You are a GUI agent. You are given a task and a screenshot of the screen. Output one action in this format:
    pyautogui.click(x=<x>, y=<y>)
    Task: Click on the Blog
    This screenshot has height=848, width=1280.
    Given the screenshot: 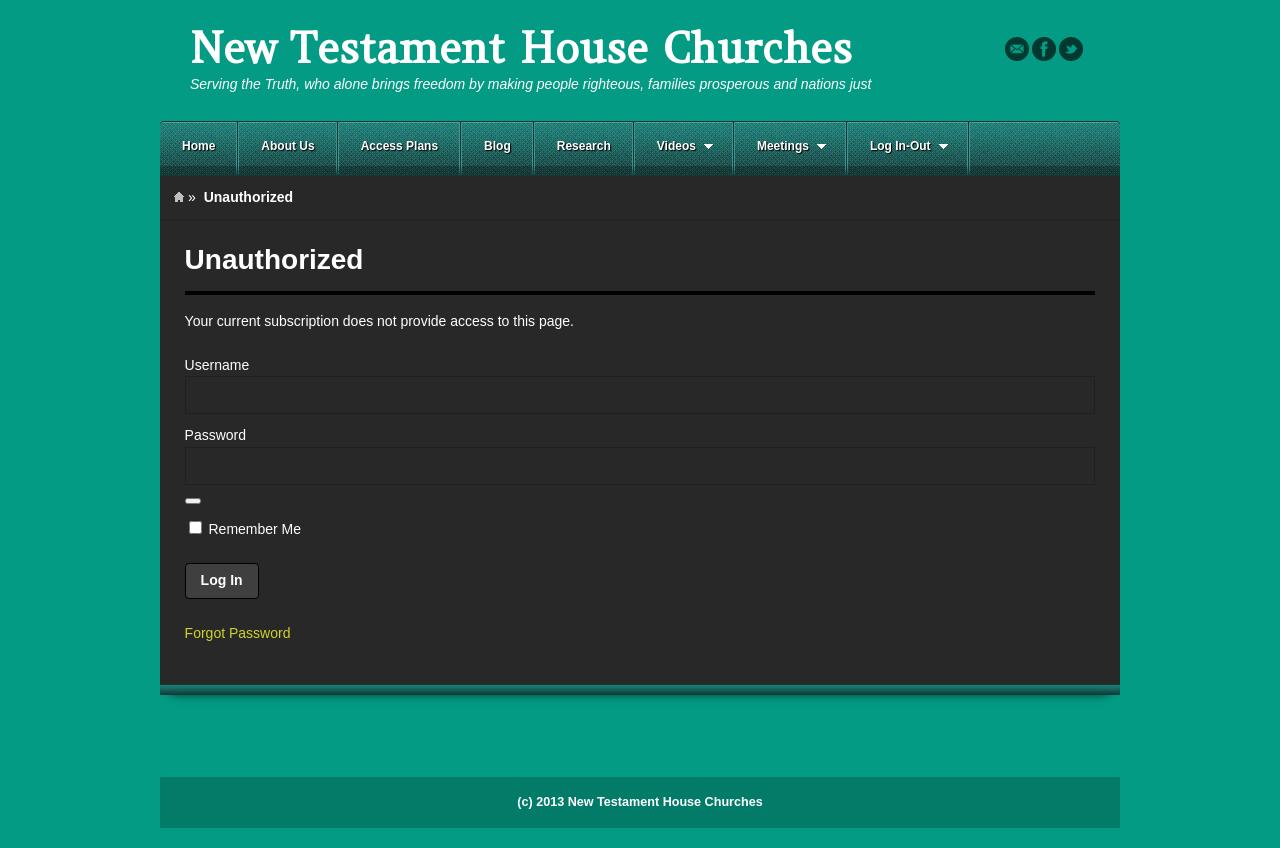 What is the action you would take?
    pyautogui.click(x=497, y=146)
    